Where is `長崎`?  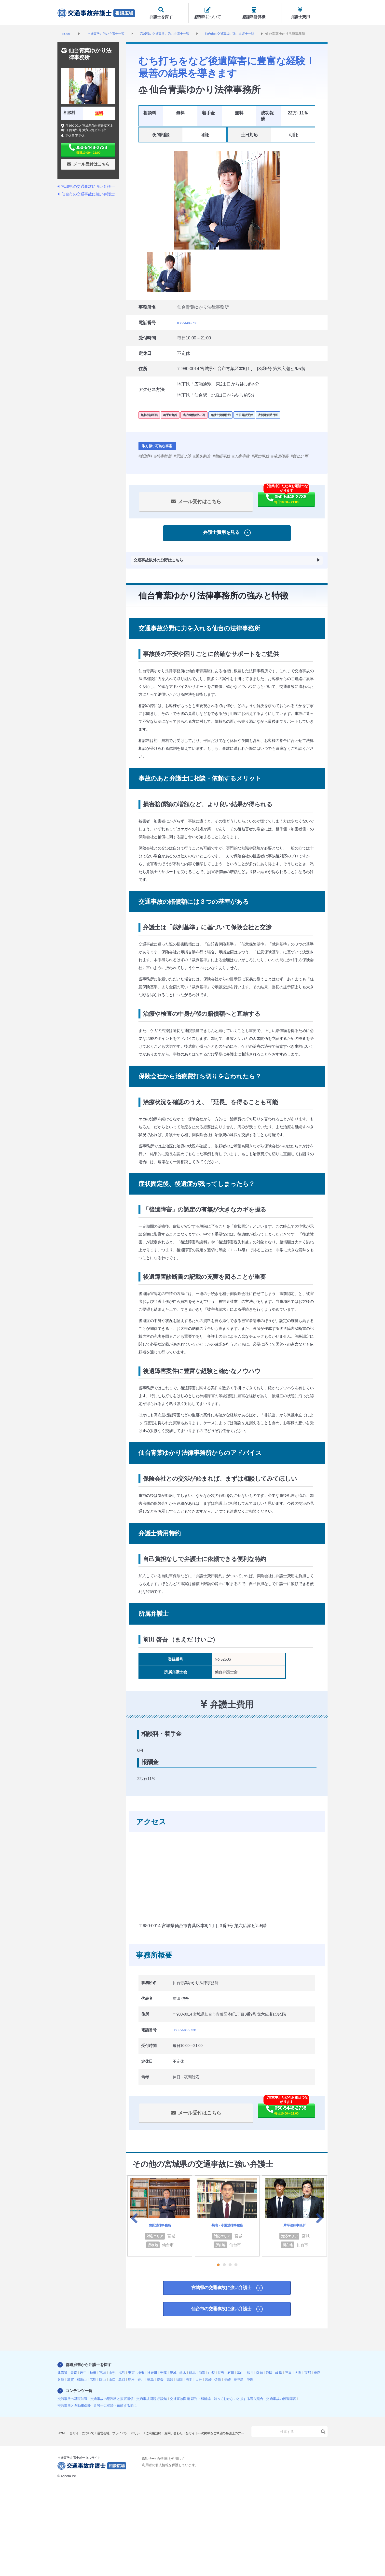 長崎 is located at coordinates (227, 2384).